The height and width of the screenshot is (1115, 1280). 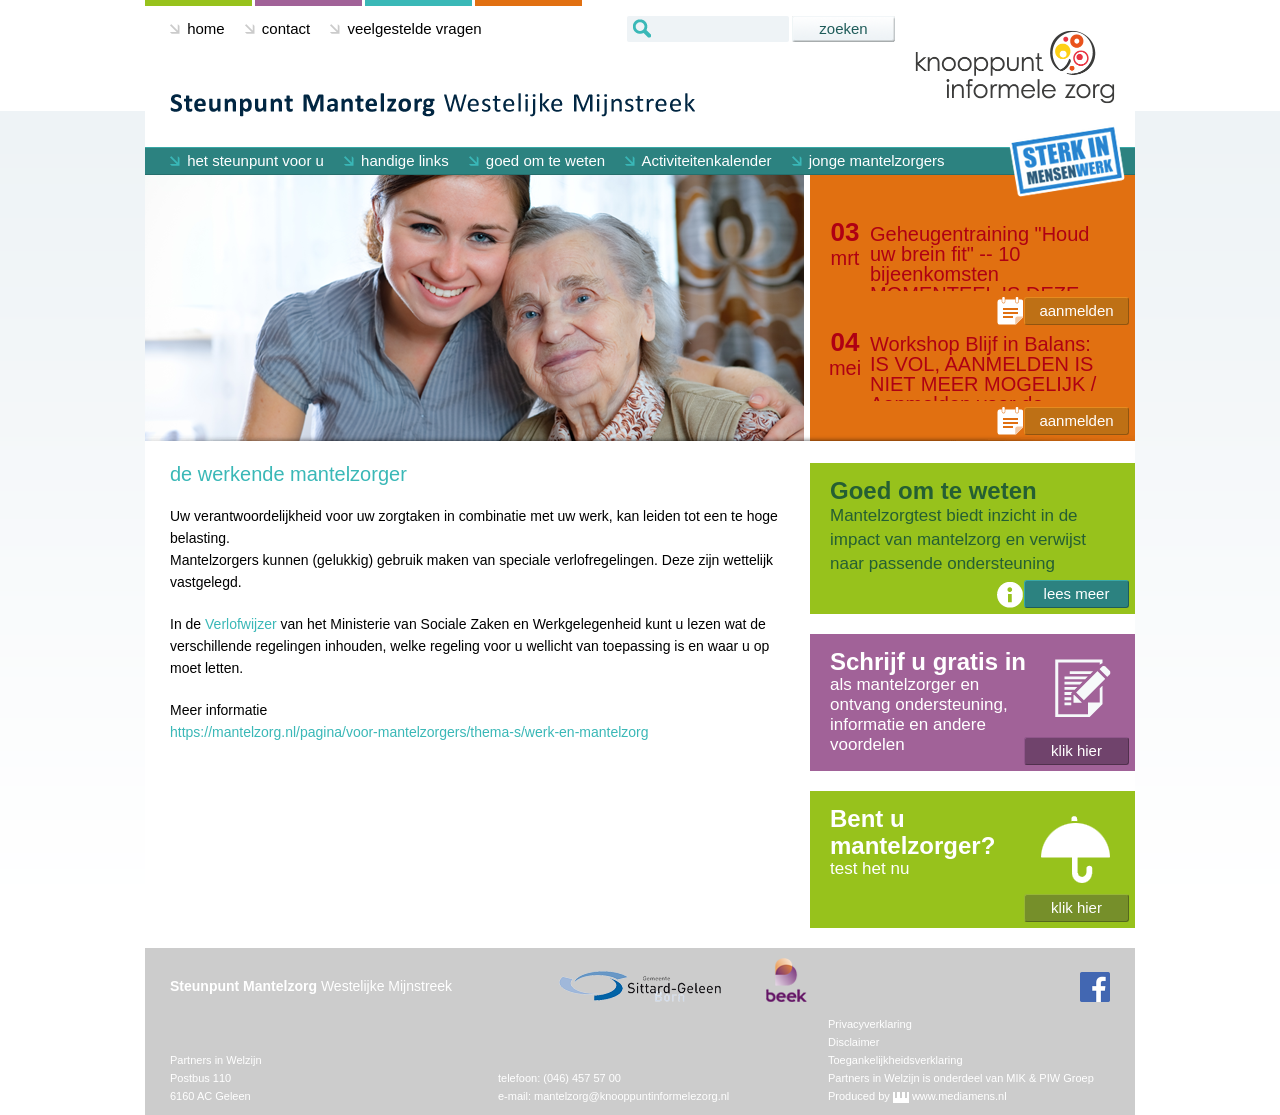 What do you see at coordinates (241, 624) in the screenshot?
I see `Verlofwijzer` at bounding box center [241, 624].